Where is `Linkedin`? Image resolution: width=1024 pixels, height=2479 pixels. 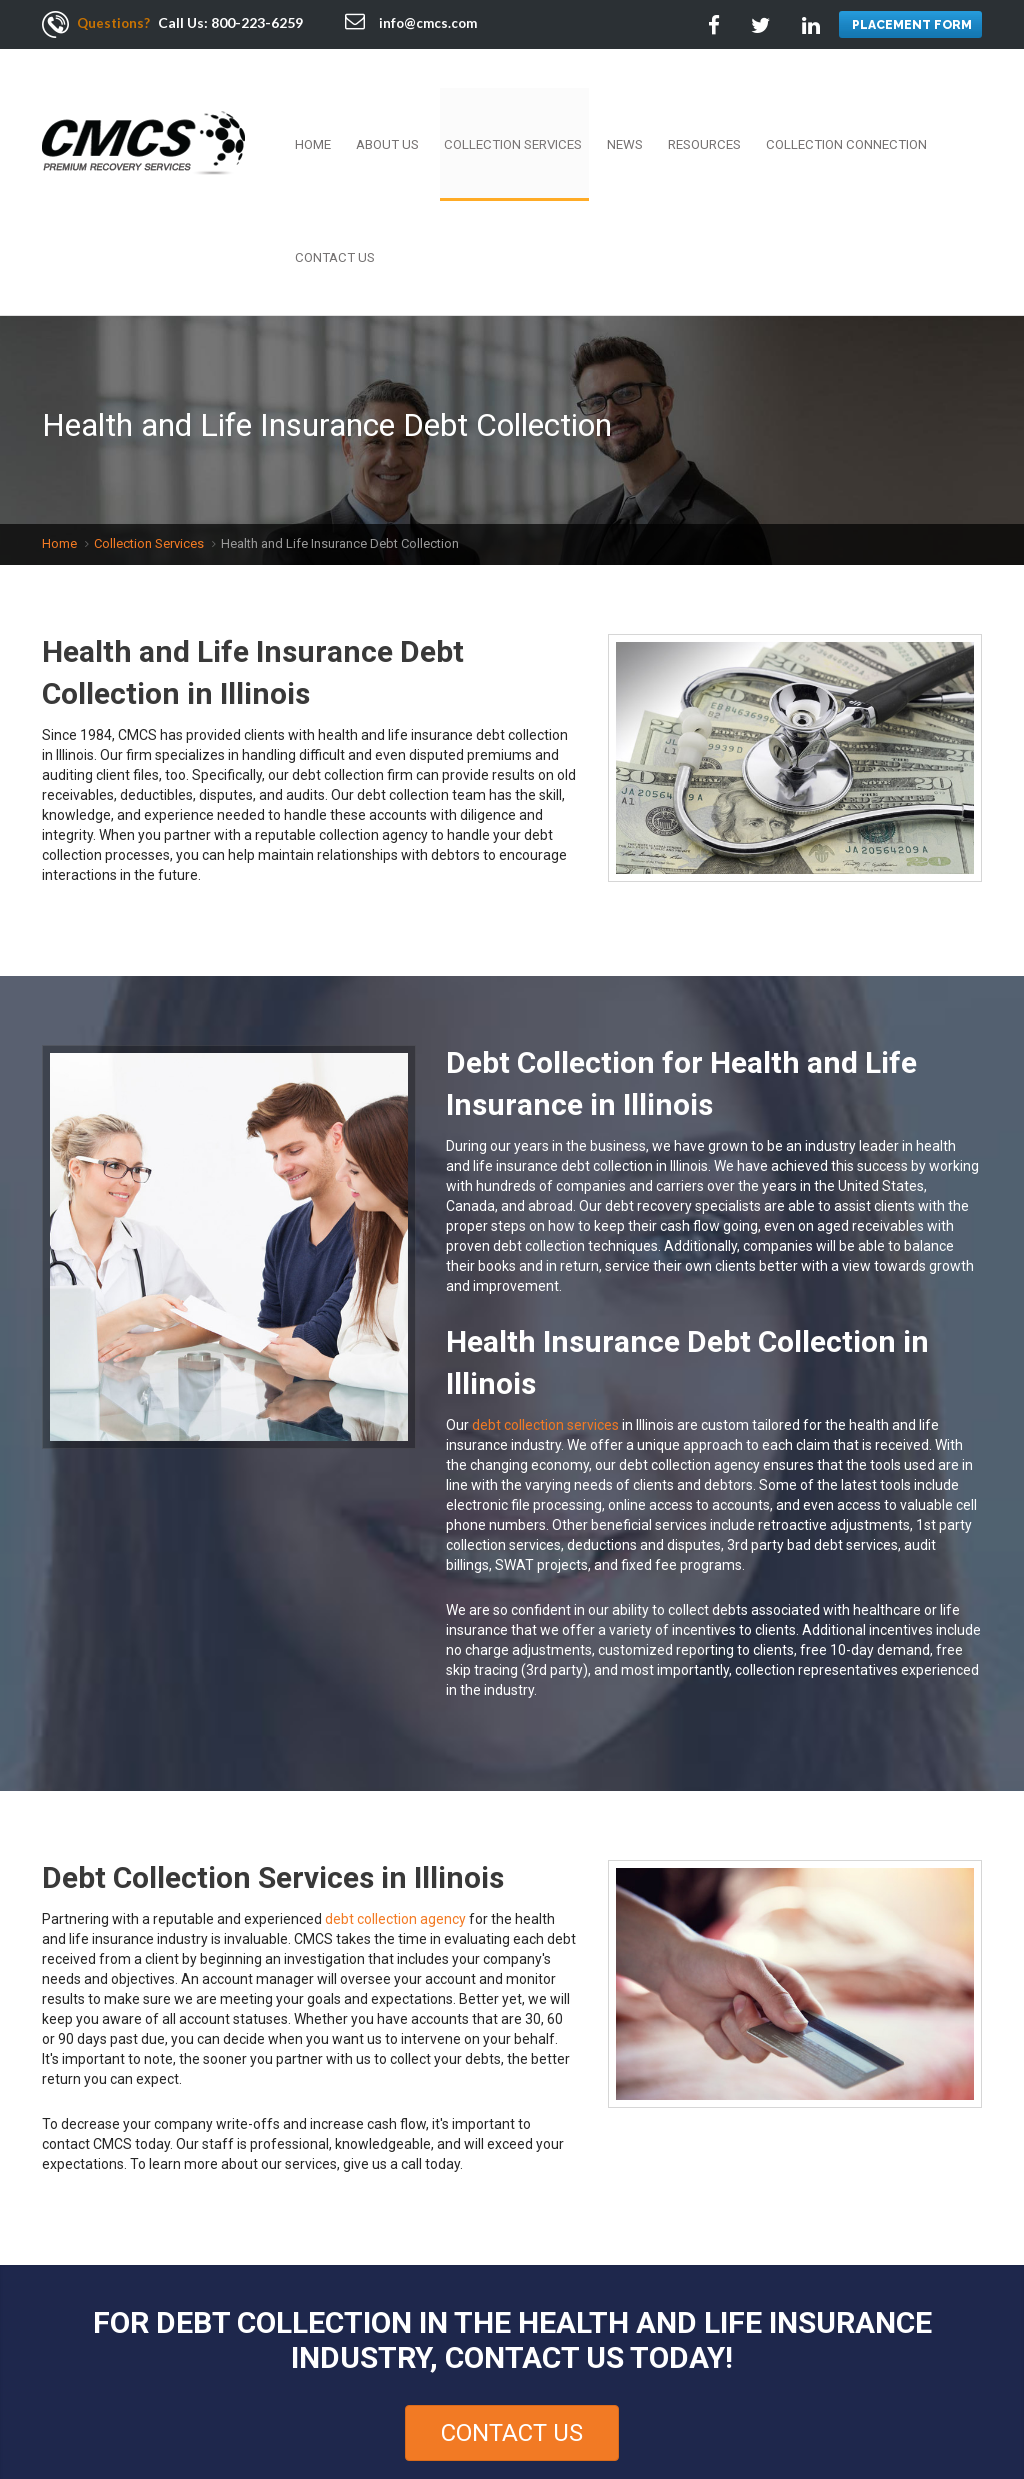 Linkedin is located at coordinates (919, 2394).